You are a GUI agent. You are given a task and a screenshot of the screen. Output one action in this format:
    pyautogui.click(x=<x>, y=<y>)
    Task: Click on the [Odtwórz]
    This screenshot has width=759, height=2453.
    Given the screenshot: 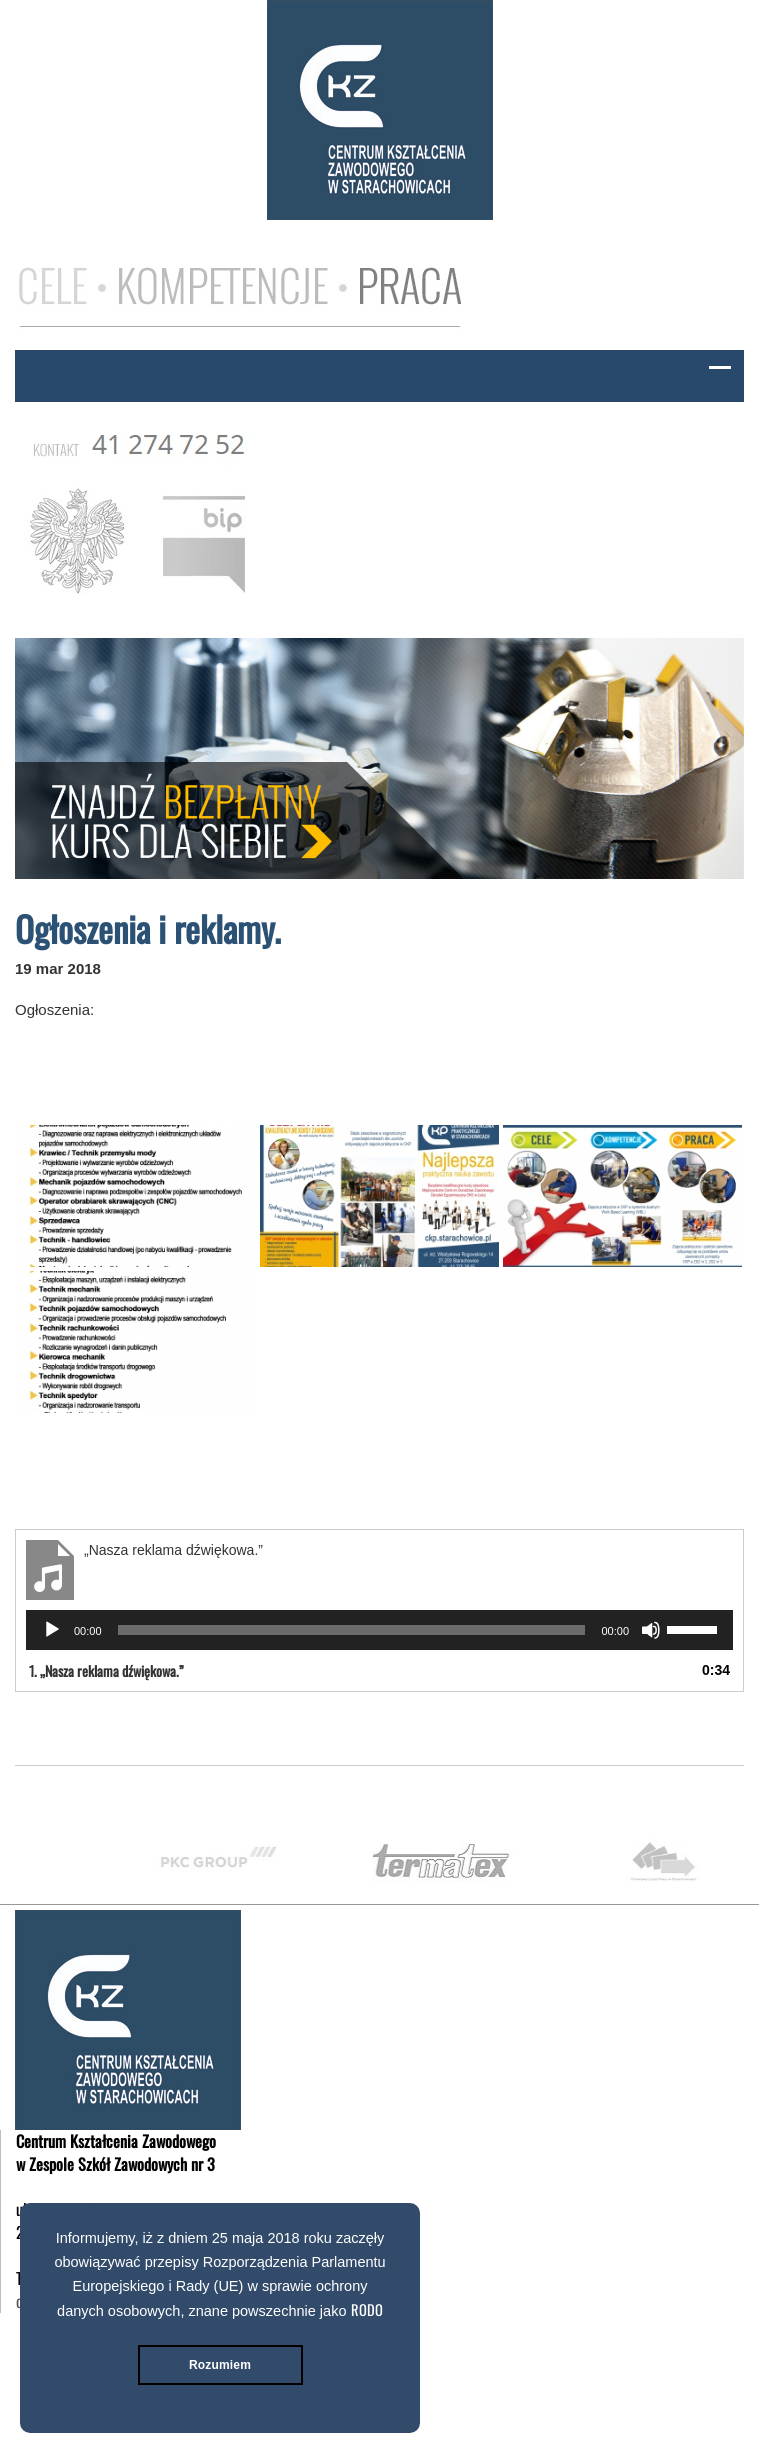 What is the action you would take?
    pyautogui.click(x=52, y=1630)
    